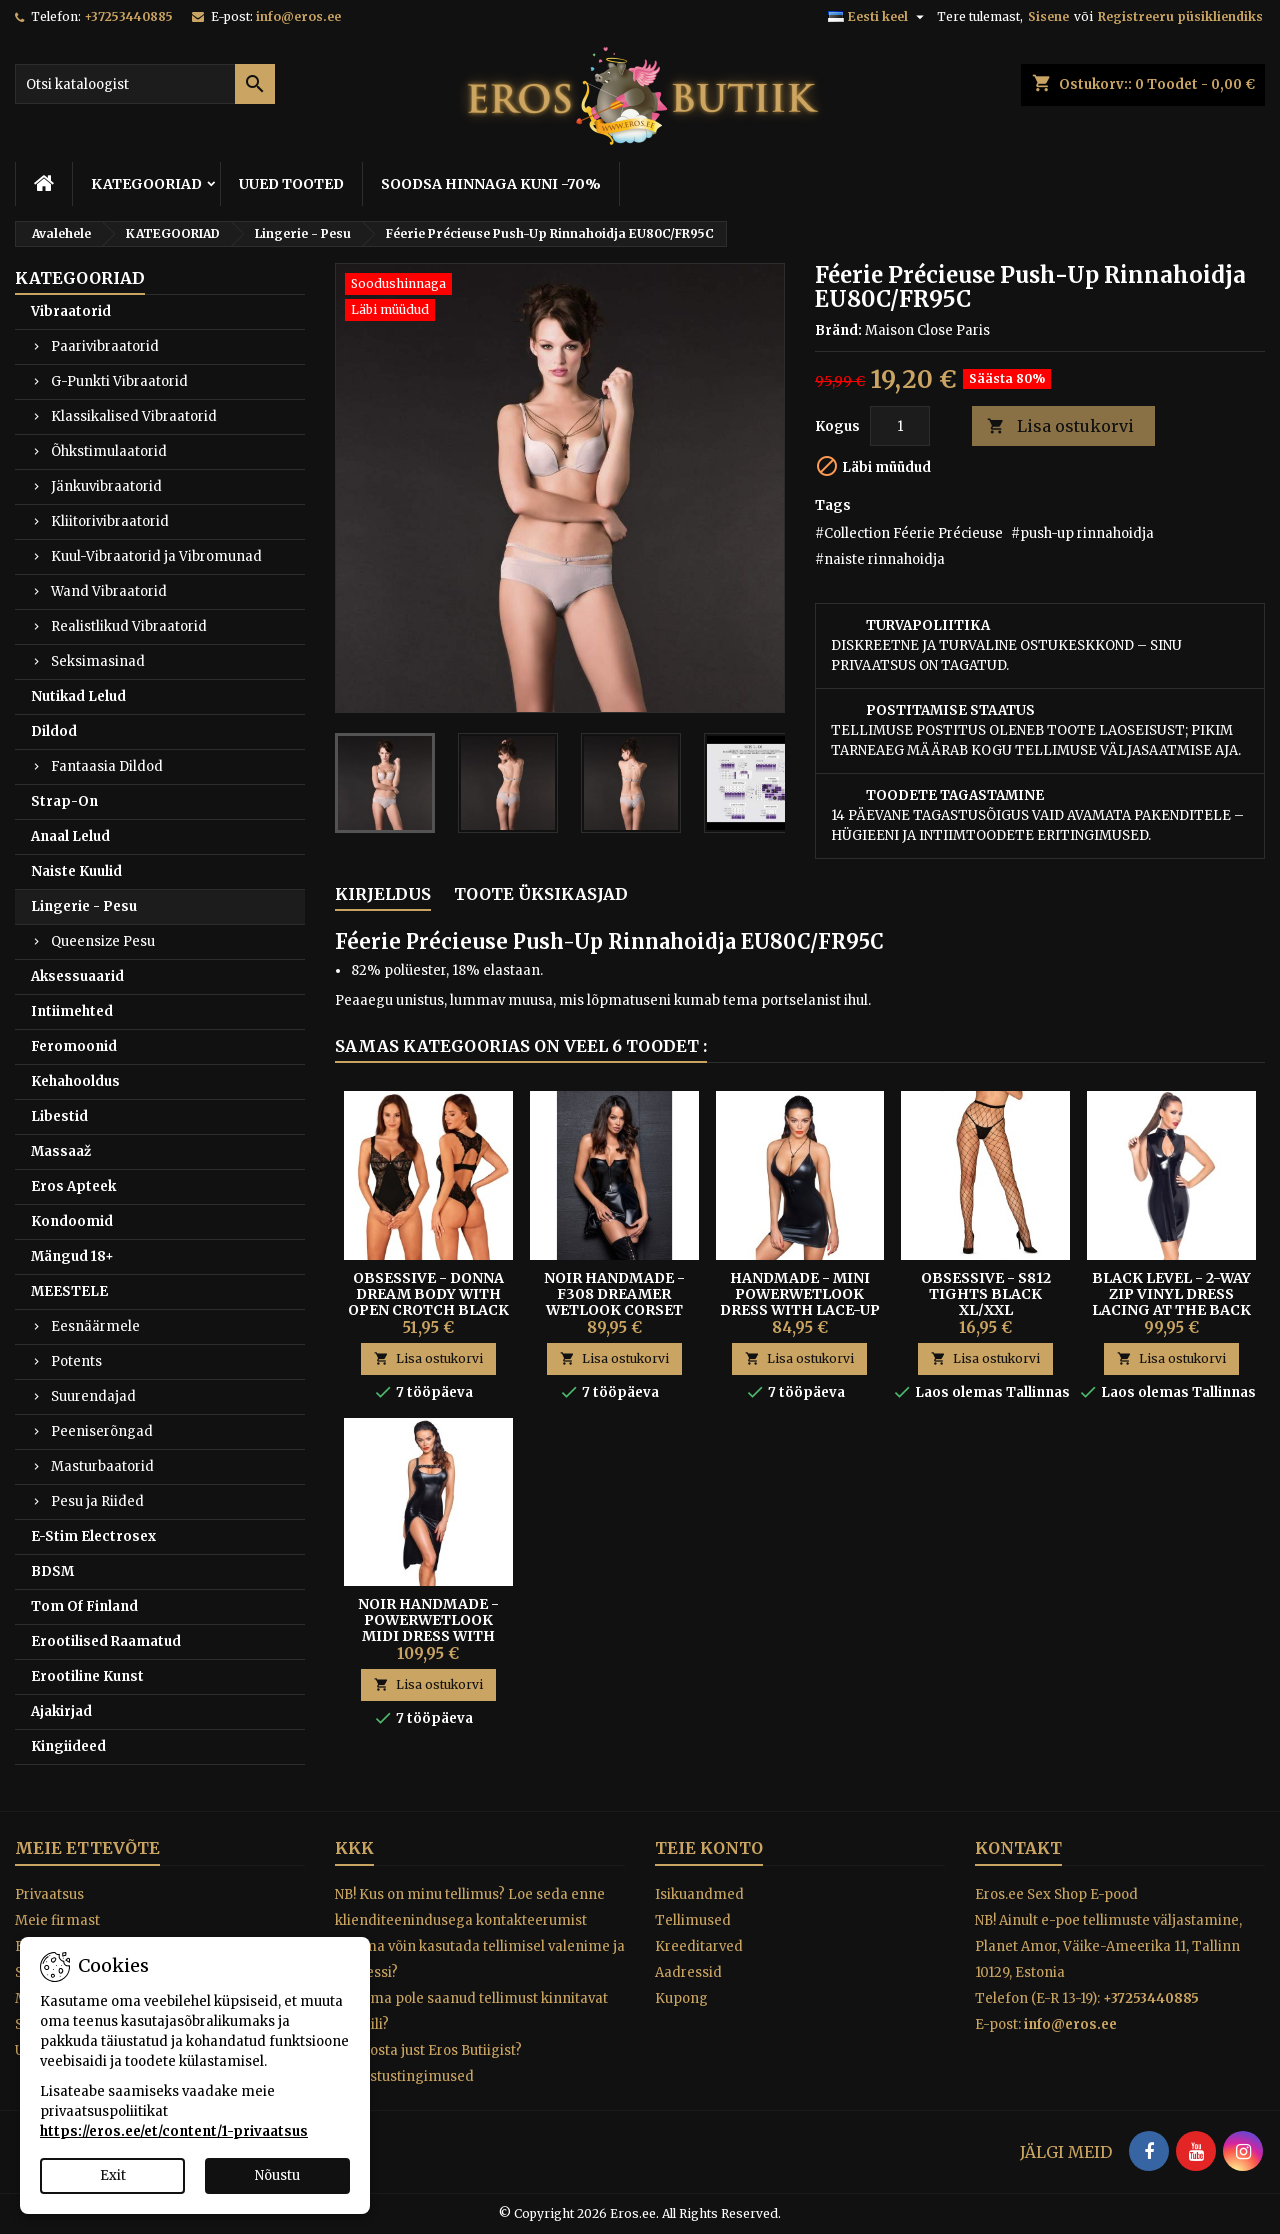 This screenshot has width=1280, height=2234. Describe the element at coordinates (383, 894) in the screenshot. I see `Kirjeldus [tab]` at that location.